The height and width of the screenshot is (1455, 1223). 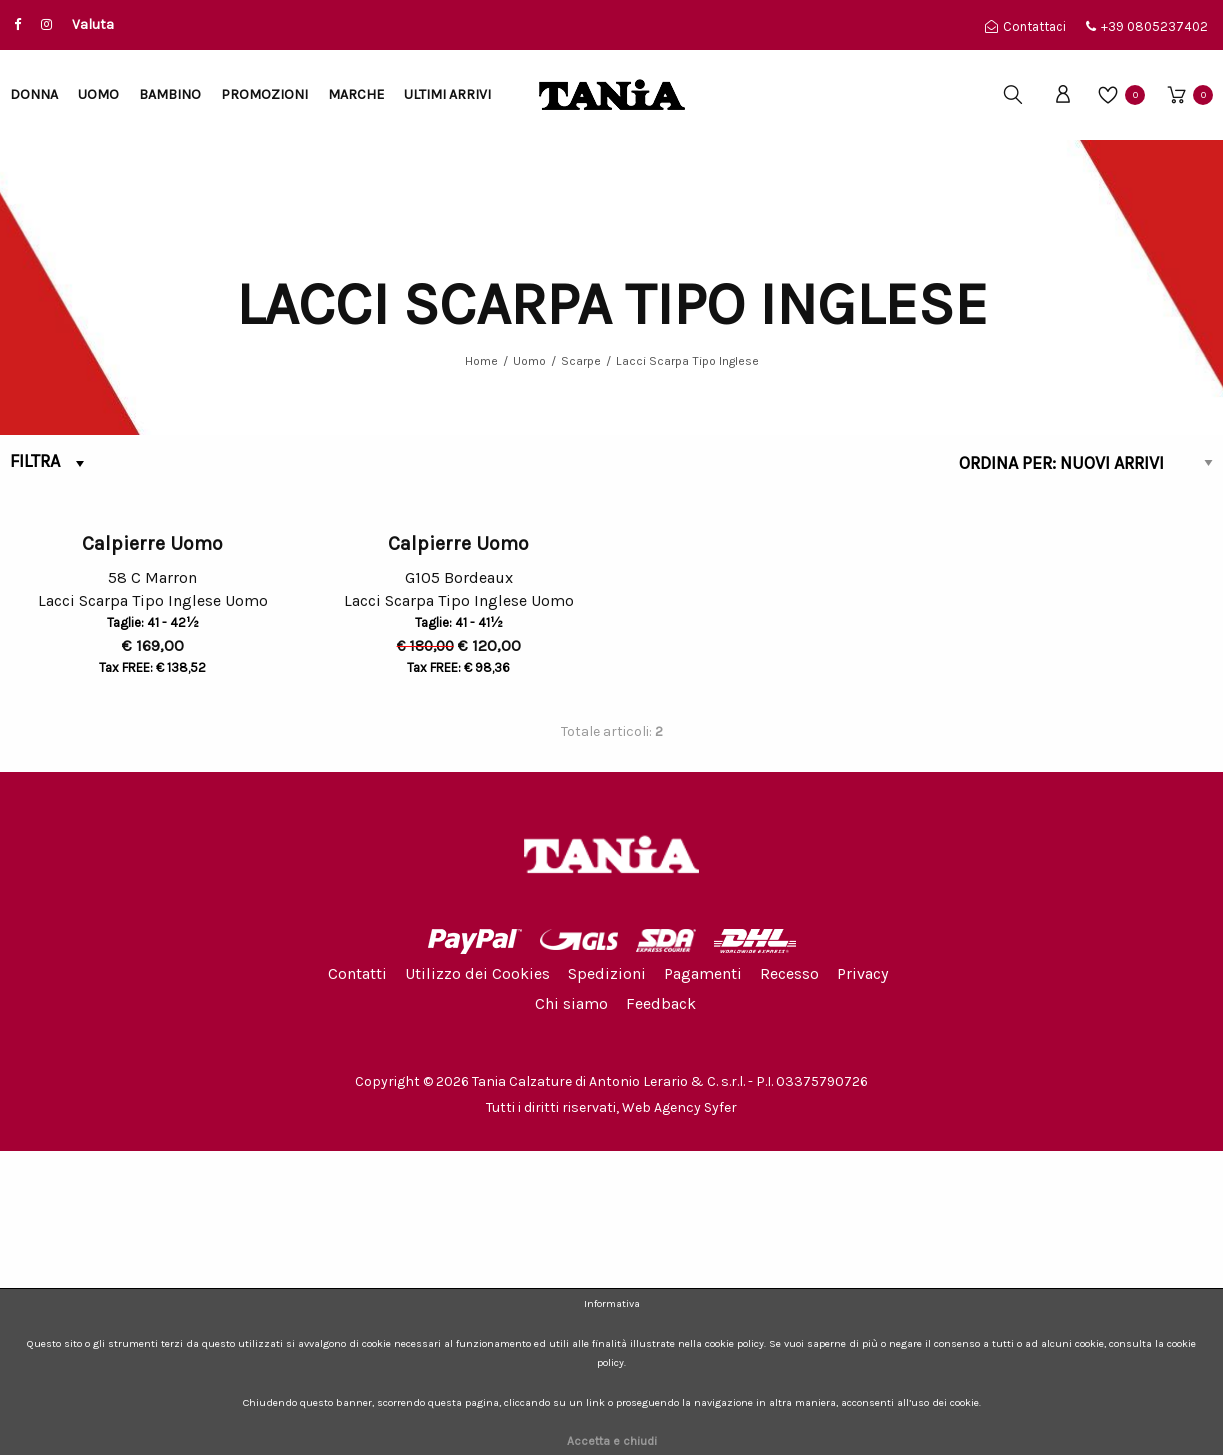 What do you see at coordinates (1025, 26) in the screenshot?
I see `Contattaci` at bounding box center [1025, 26].